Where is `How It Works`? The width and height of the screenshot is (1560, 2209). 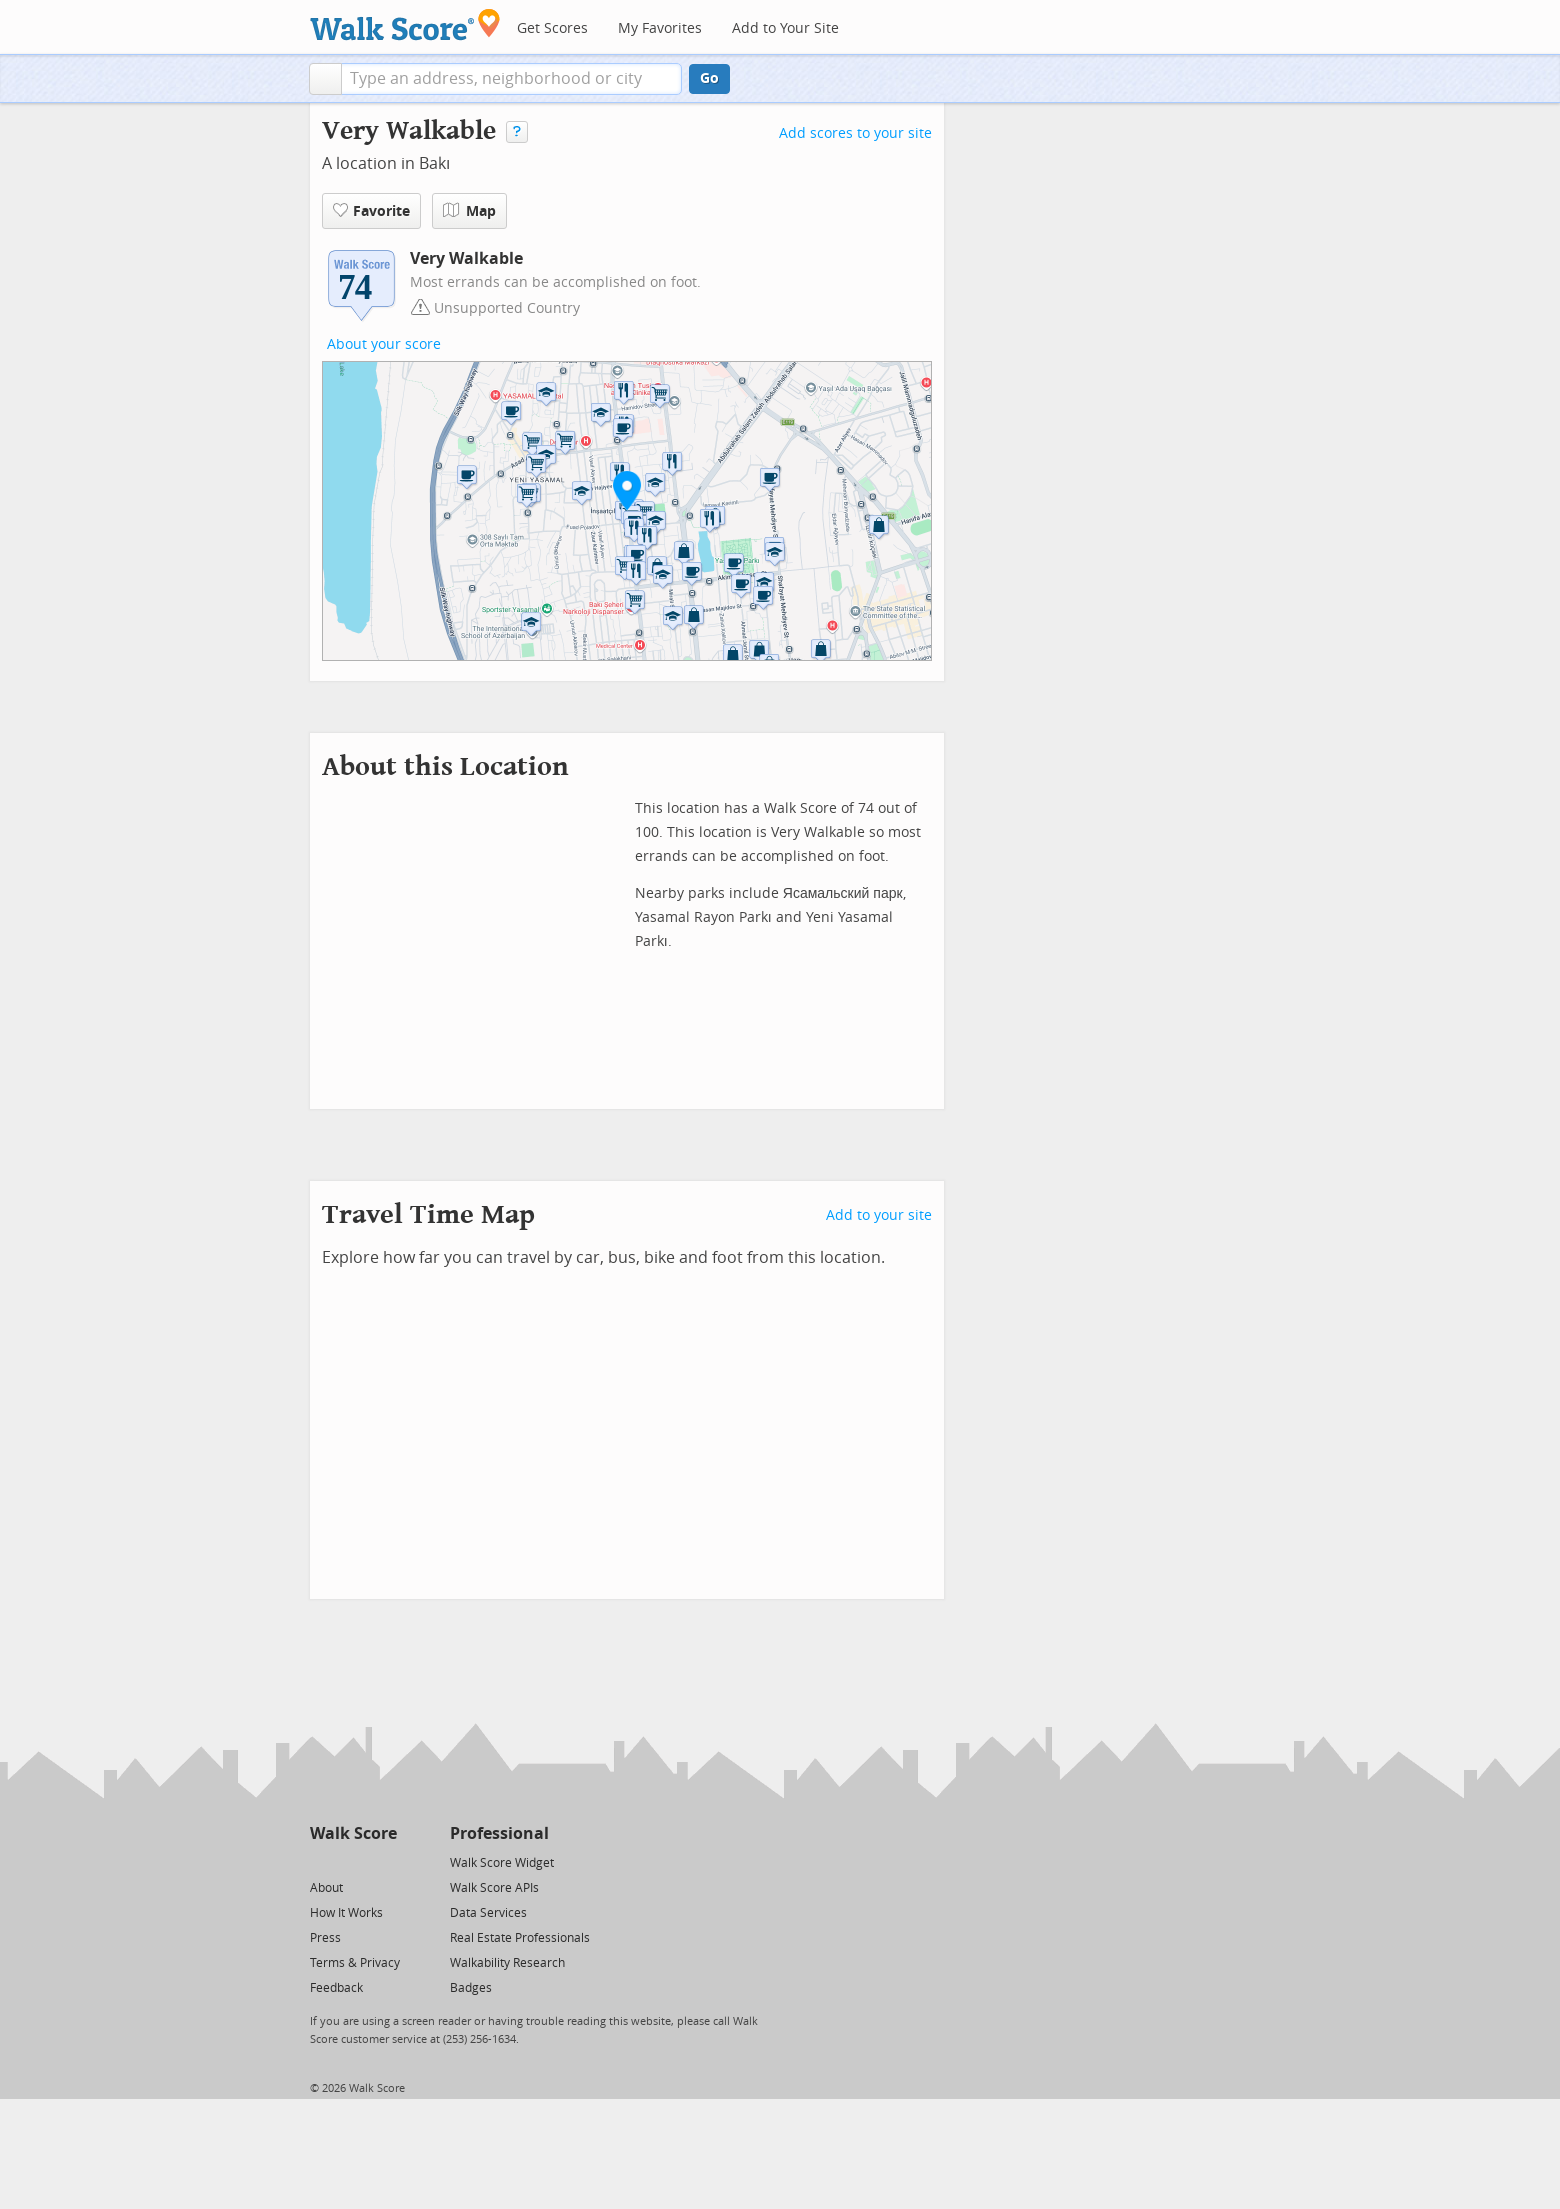
How It Works is located at coordinates (346, 1913).